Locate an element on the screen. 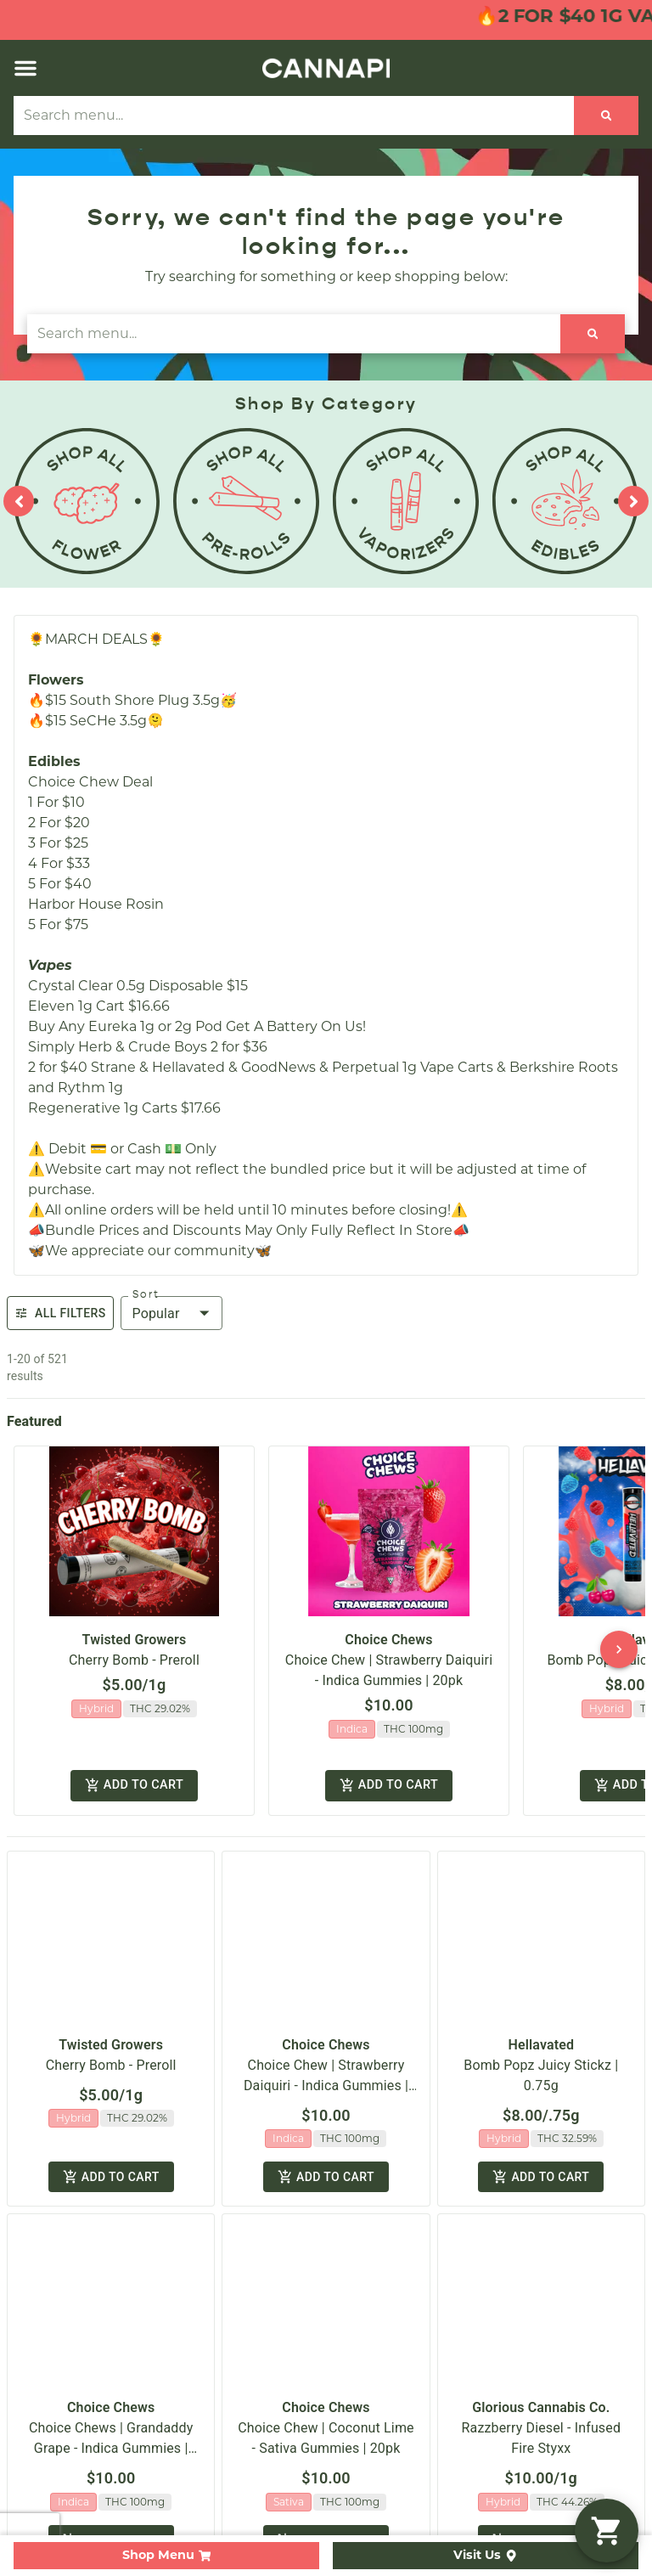 This screenshot has height=2576, width=652. Popular [combobox] is located at coordinates (156, 1313).